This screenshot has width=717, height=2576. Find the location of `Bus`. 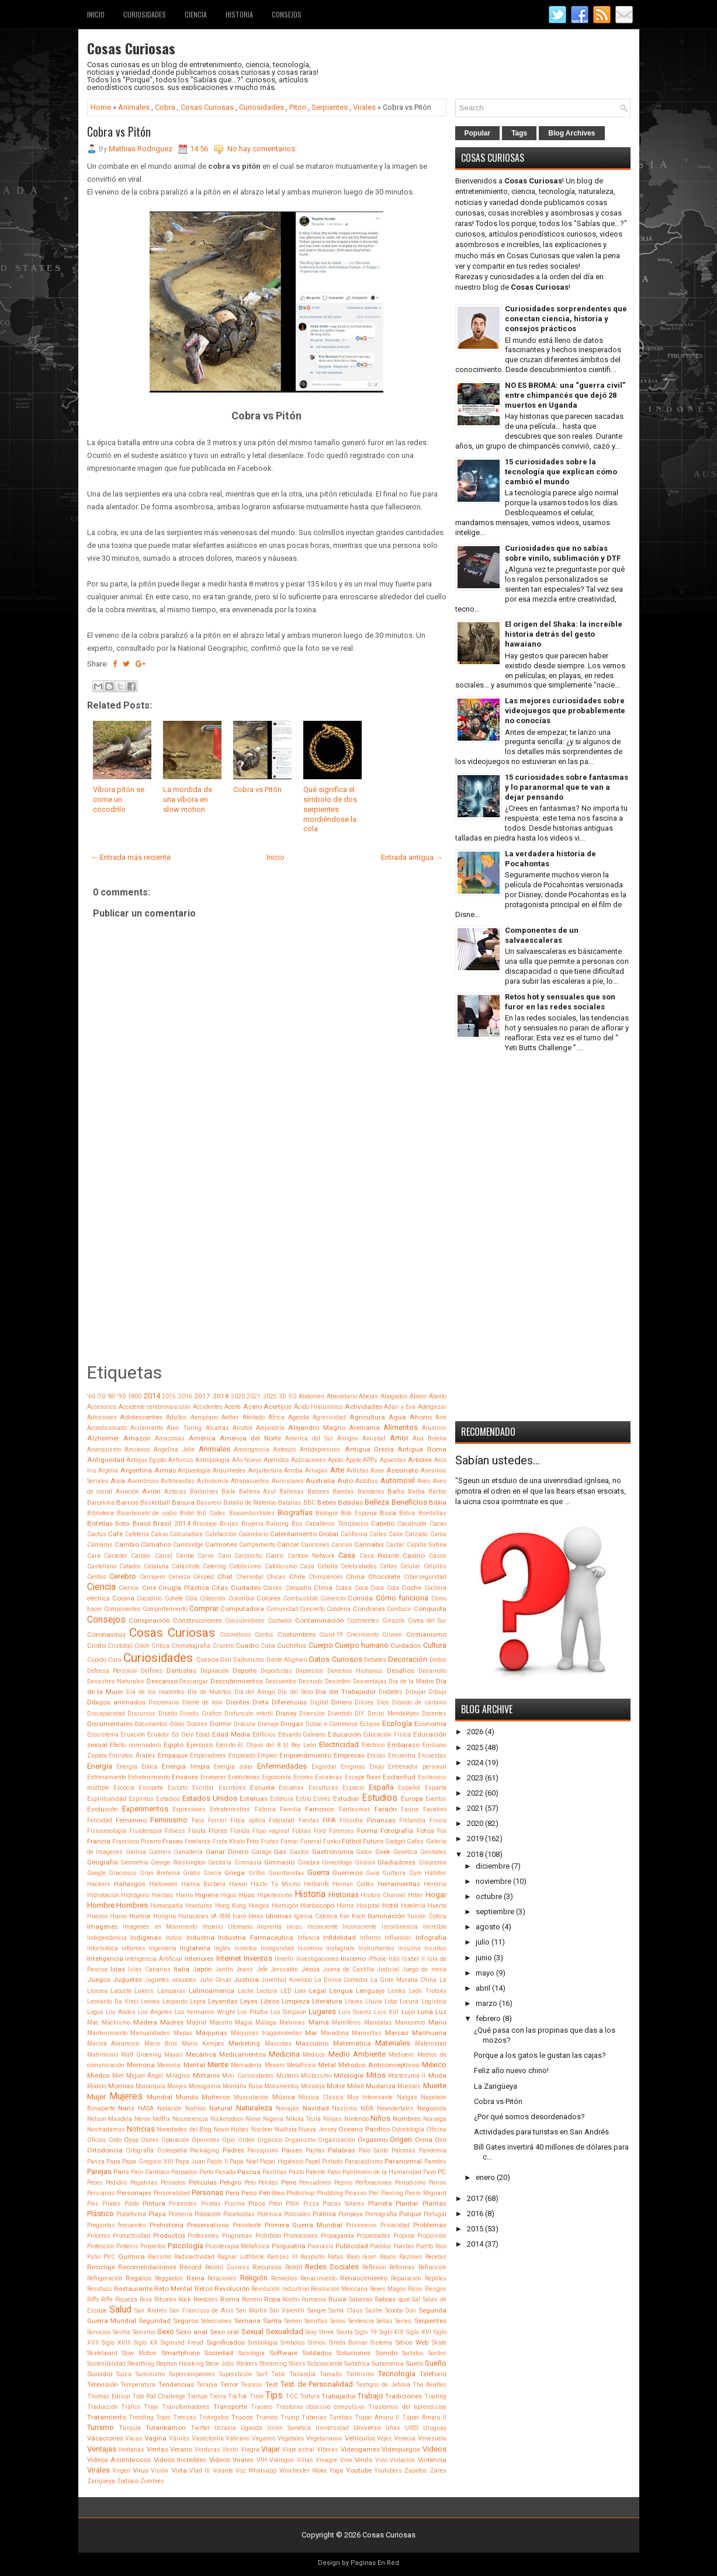

Bus is located at coordinates (297, 1523).